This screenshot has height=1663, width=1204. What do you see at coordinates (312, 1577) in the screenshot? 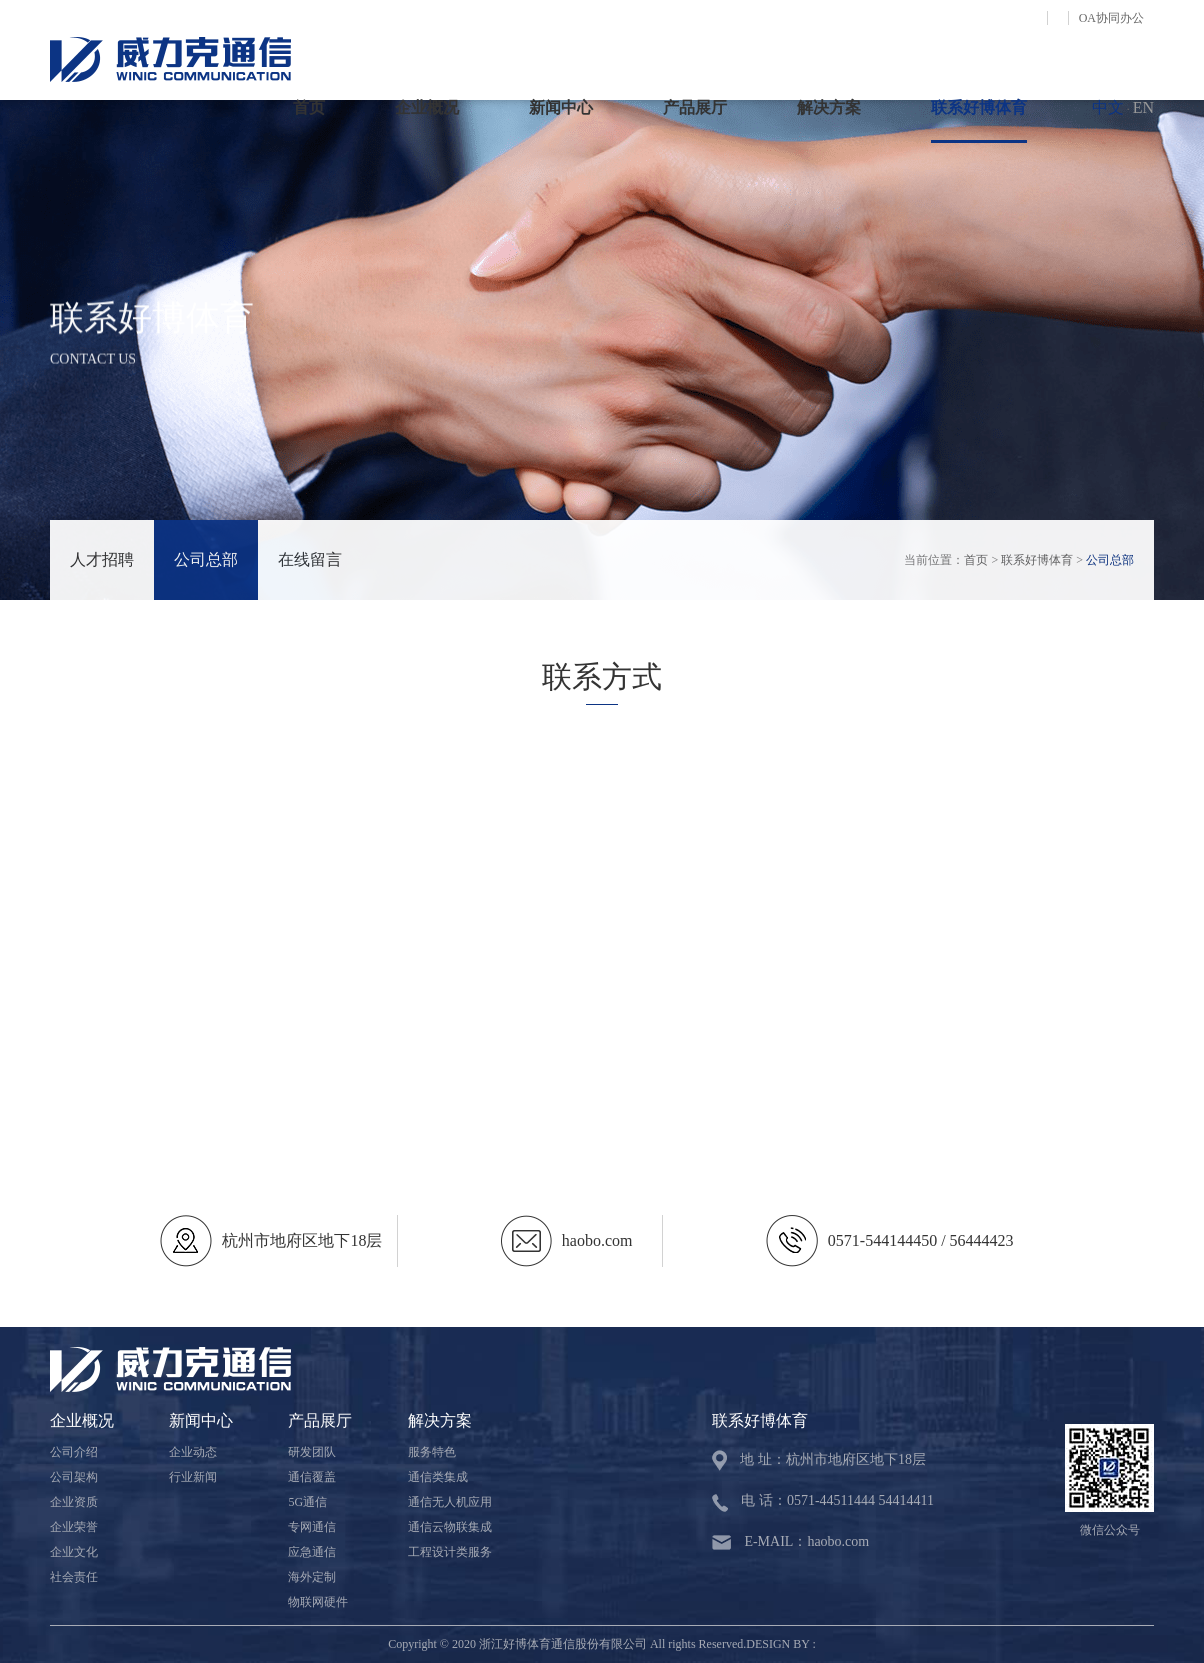
I see `海外定制` at bounding box center [312, 1577].